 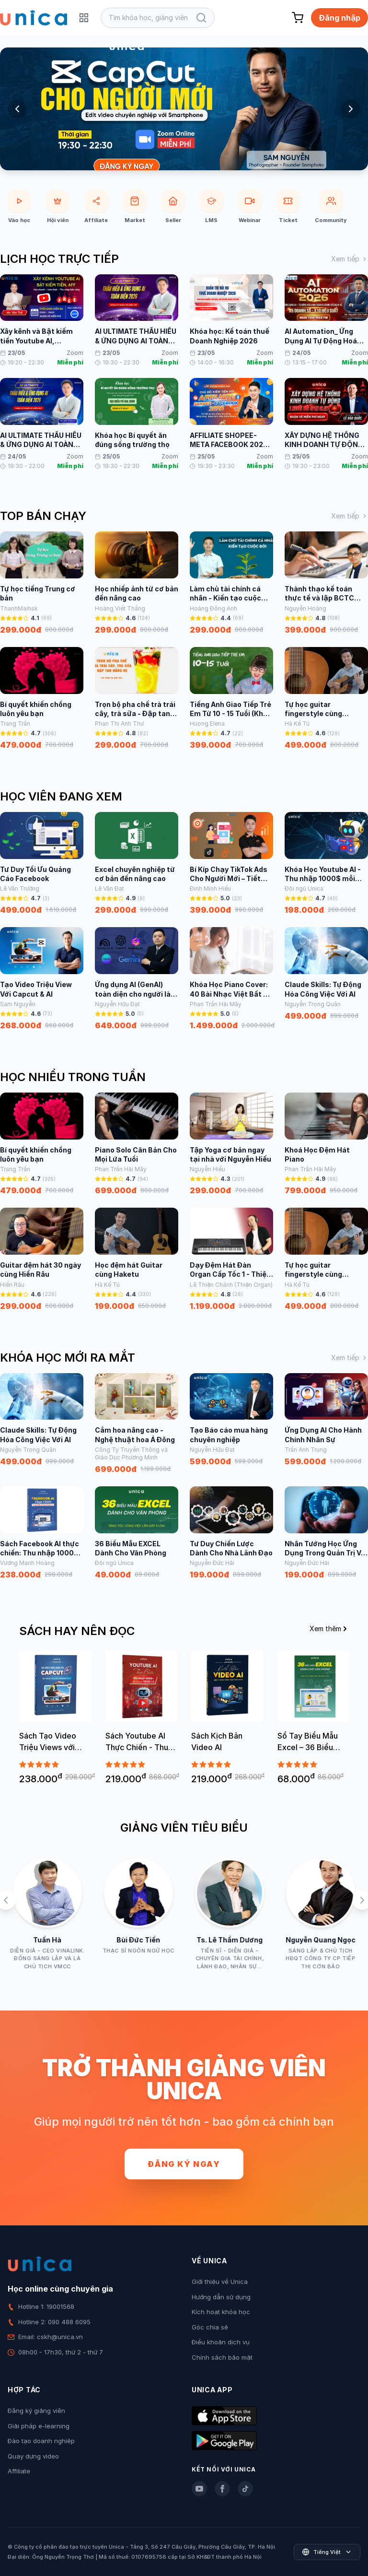 I want to click on Giải pháp e-learning, so click(x=38, y=2426).